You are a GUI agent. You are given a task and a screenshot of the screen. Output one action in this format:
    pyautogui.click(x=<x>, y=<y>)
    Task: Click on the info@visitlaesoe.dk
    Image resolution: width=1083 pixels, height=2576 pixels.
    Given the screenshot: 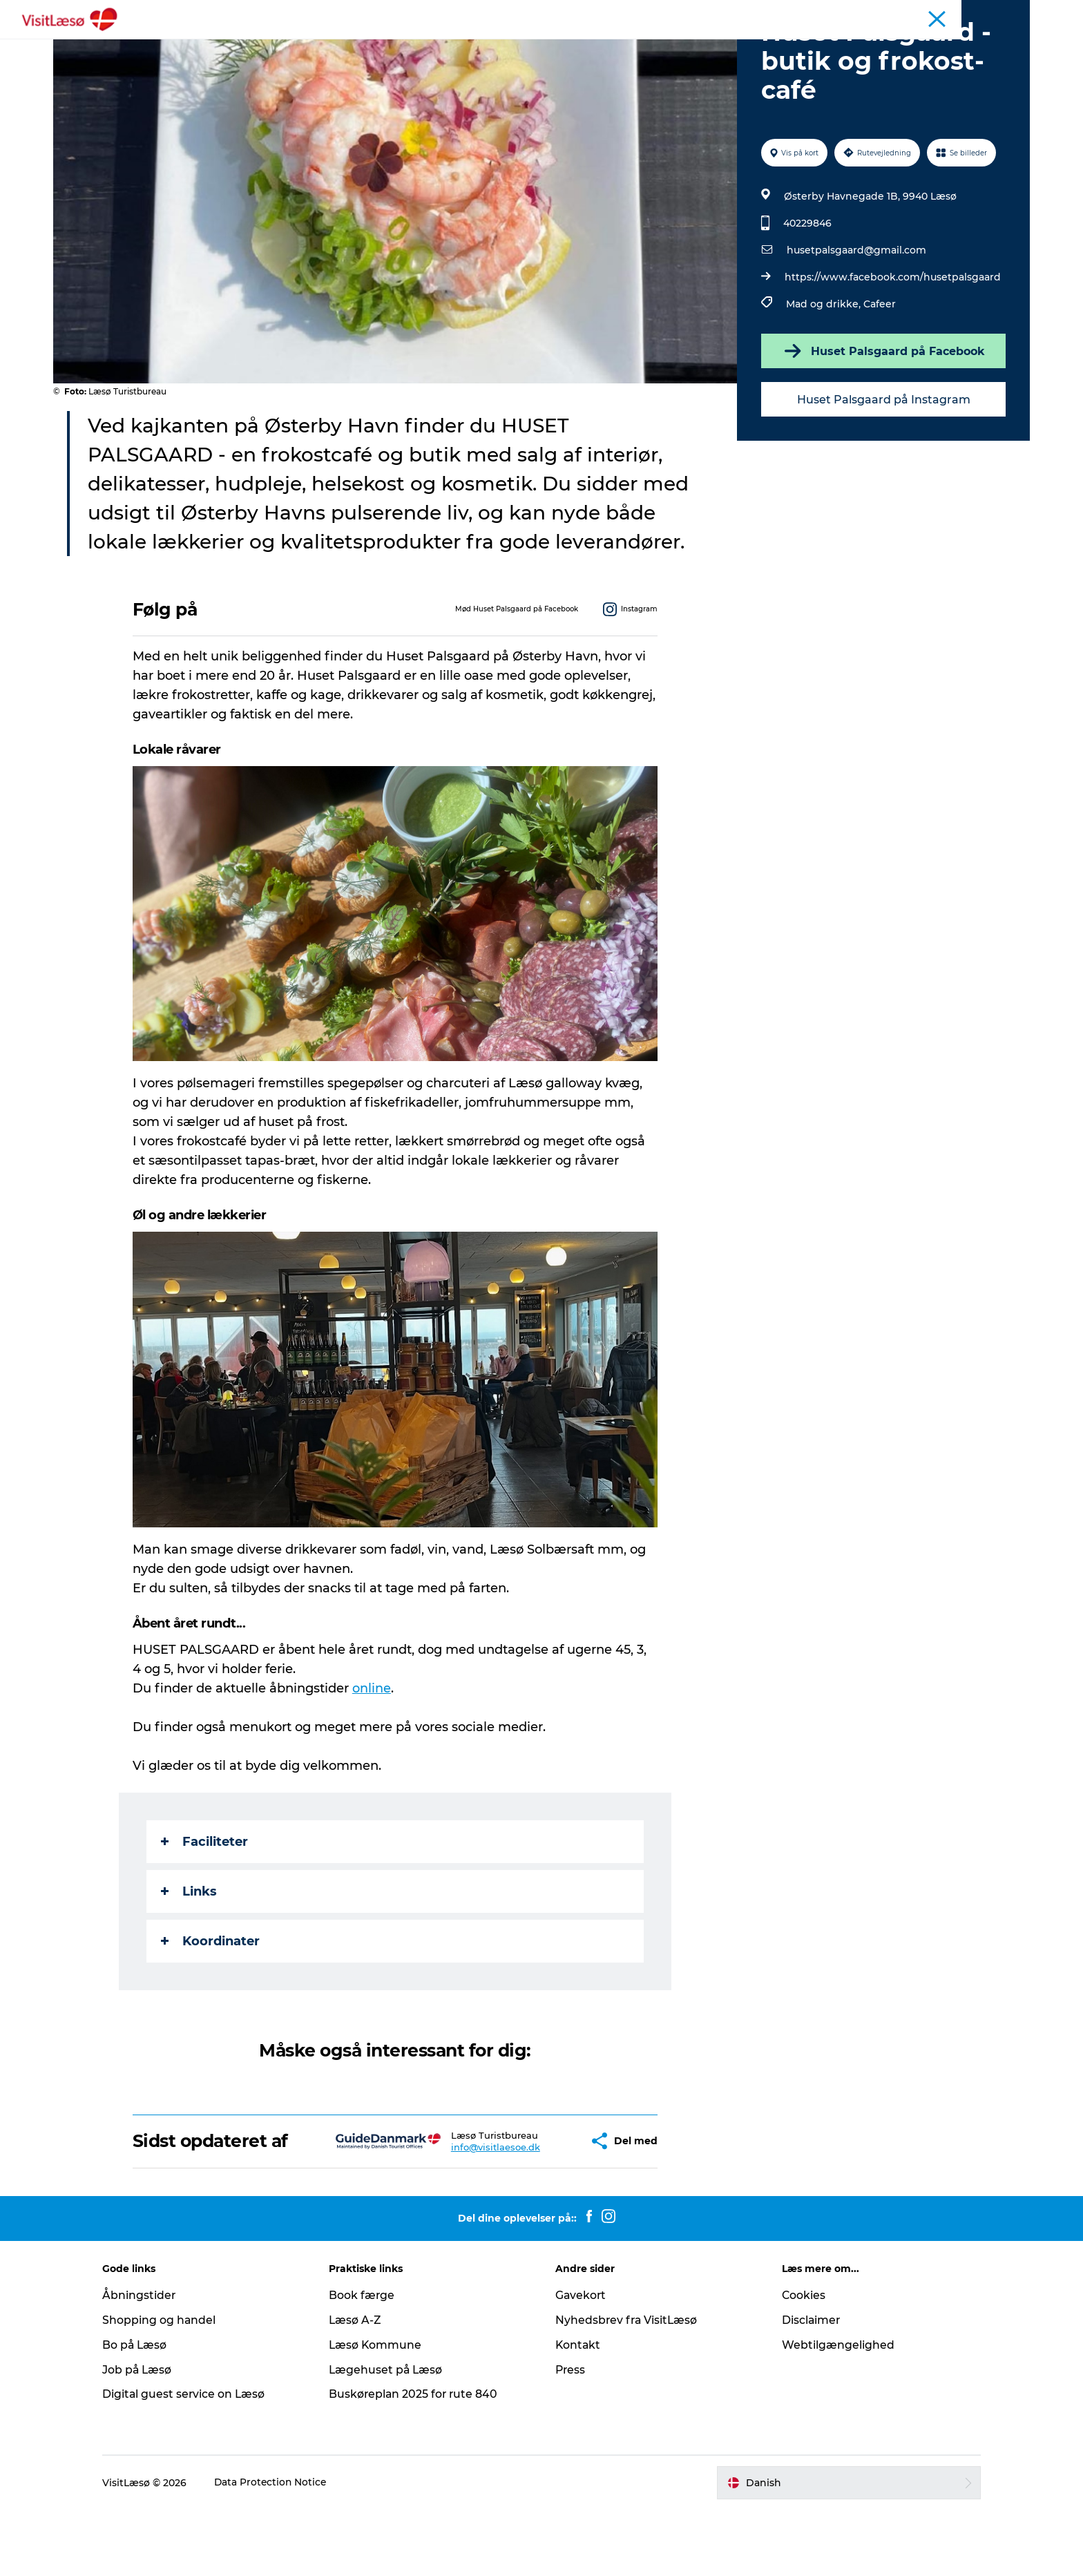 What is the action you would take?
    pyautogui.click(x=455, y=2212)
    